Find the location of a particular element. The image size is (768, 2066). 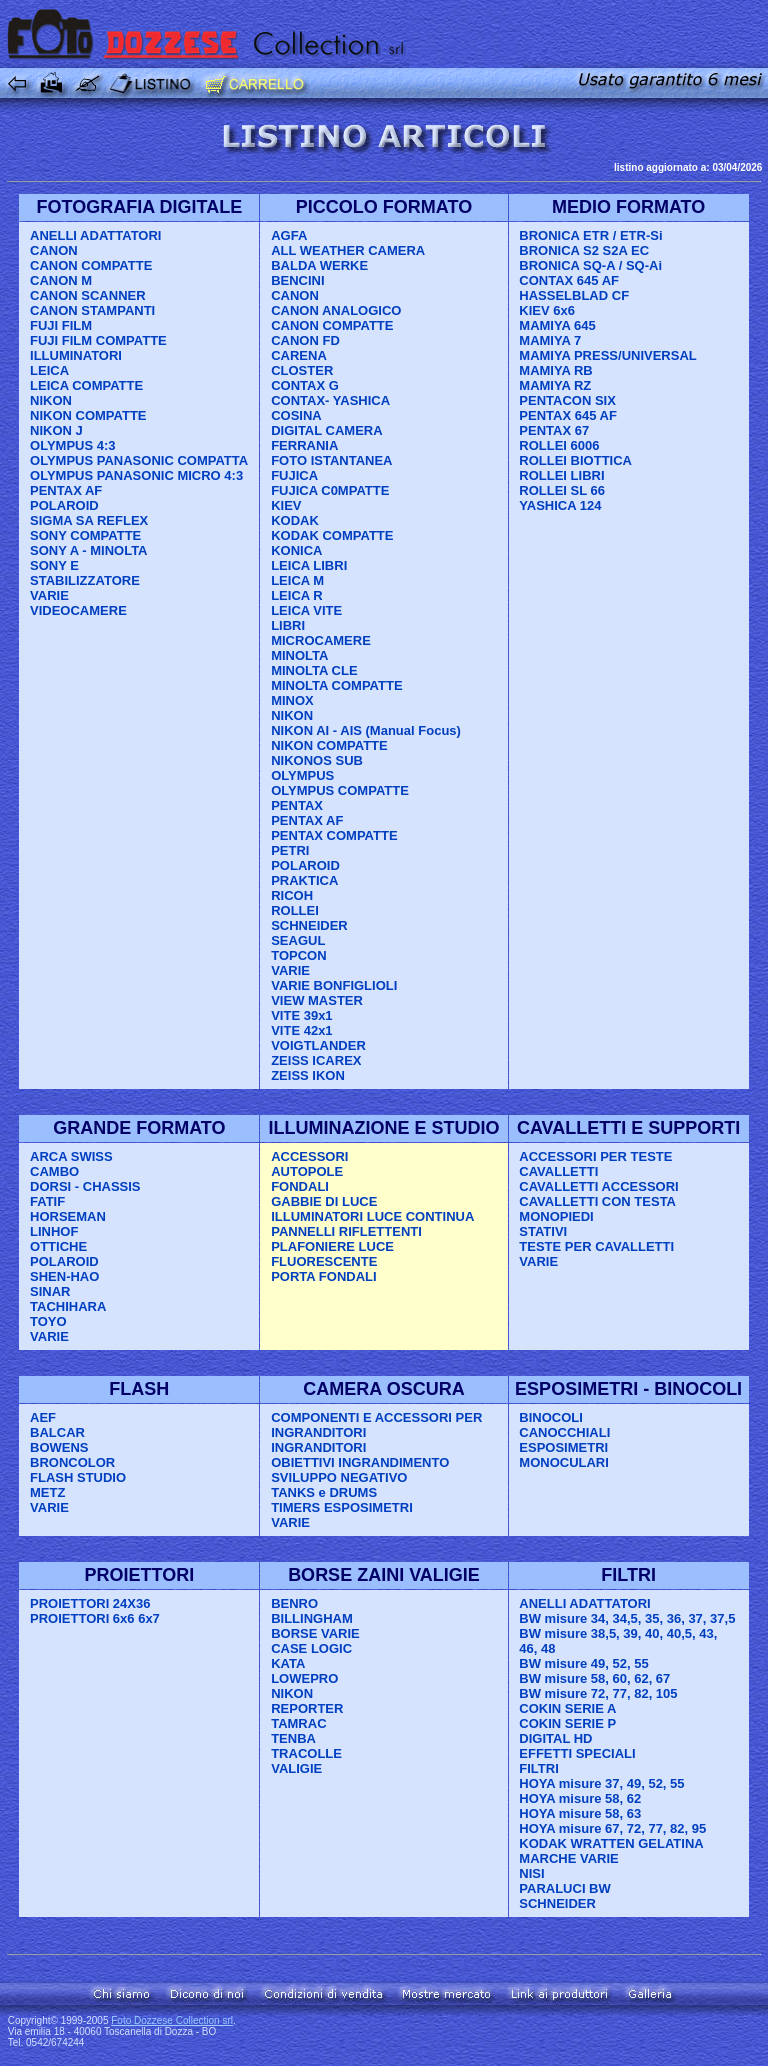

PENTAX 67 is located at coordinates (554, 430).